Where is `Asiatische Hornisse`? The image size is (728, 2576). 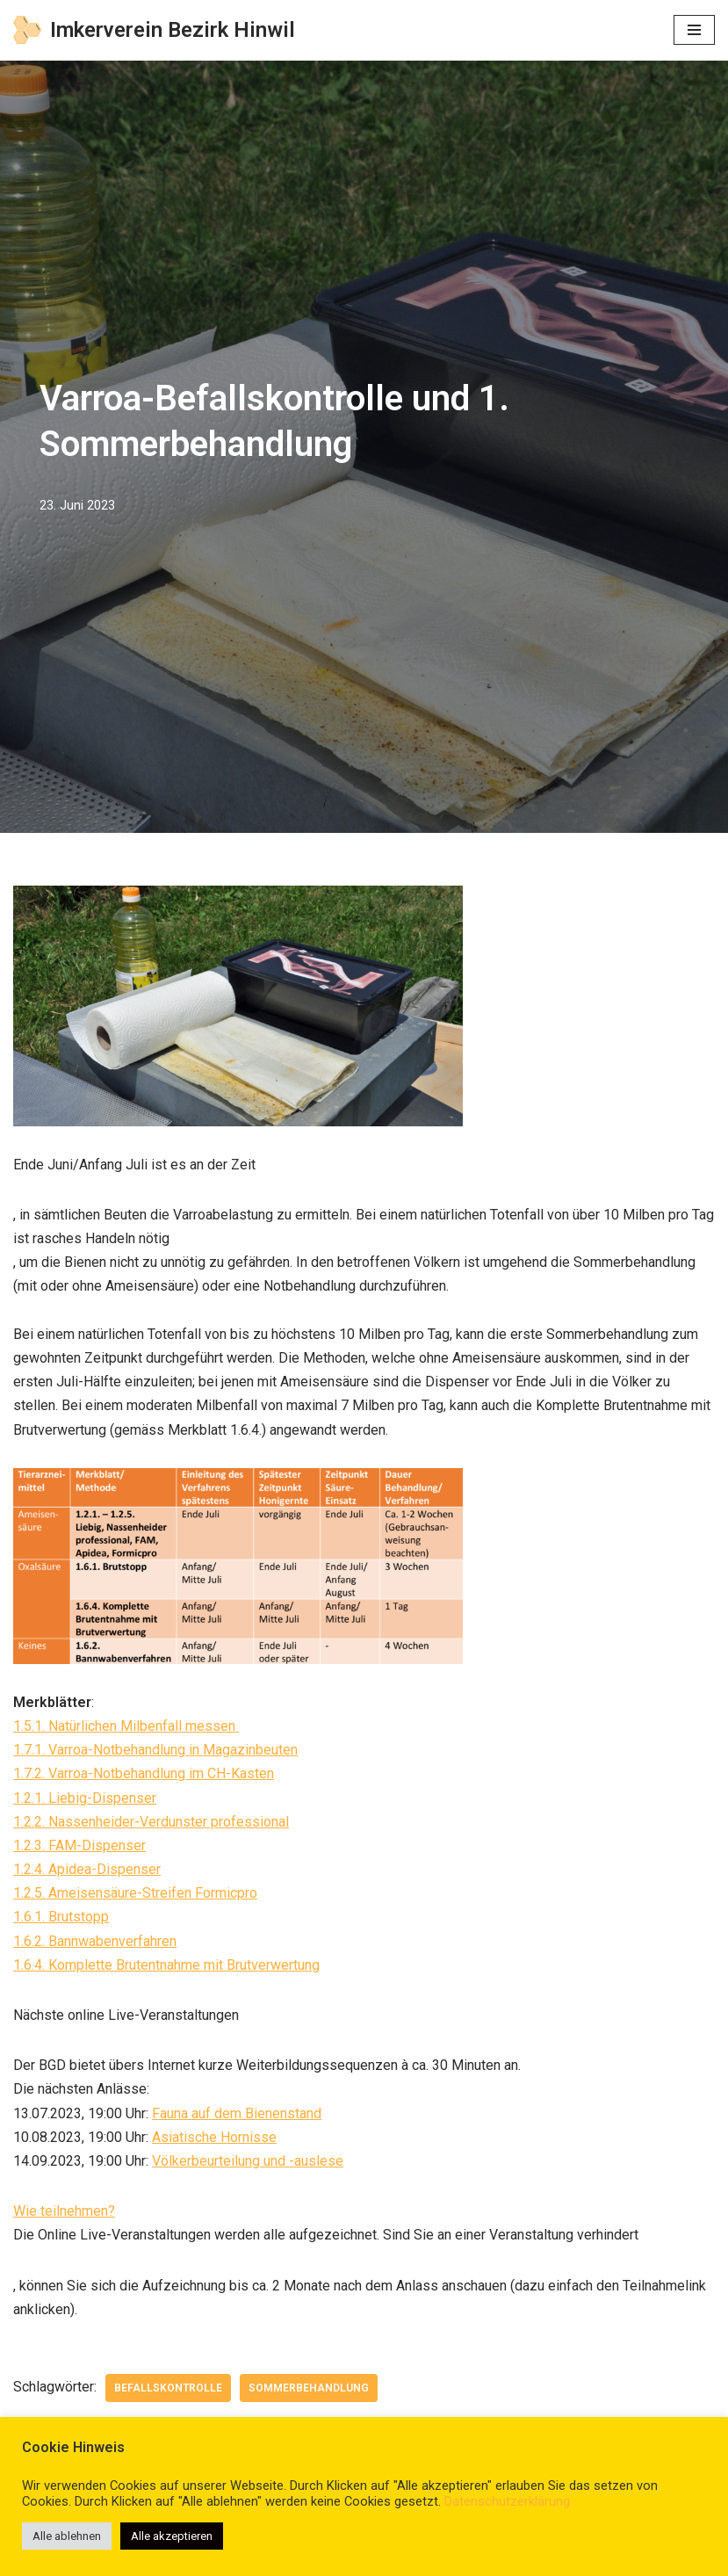
Asiatische Hornisse is located at coordinates (214, 2137).